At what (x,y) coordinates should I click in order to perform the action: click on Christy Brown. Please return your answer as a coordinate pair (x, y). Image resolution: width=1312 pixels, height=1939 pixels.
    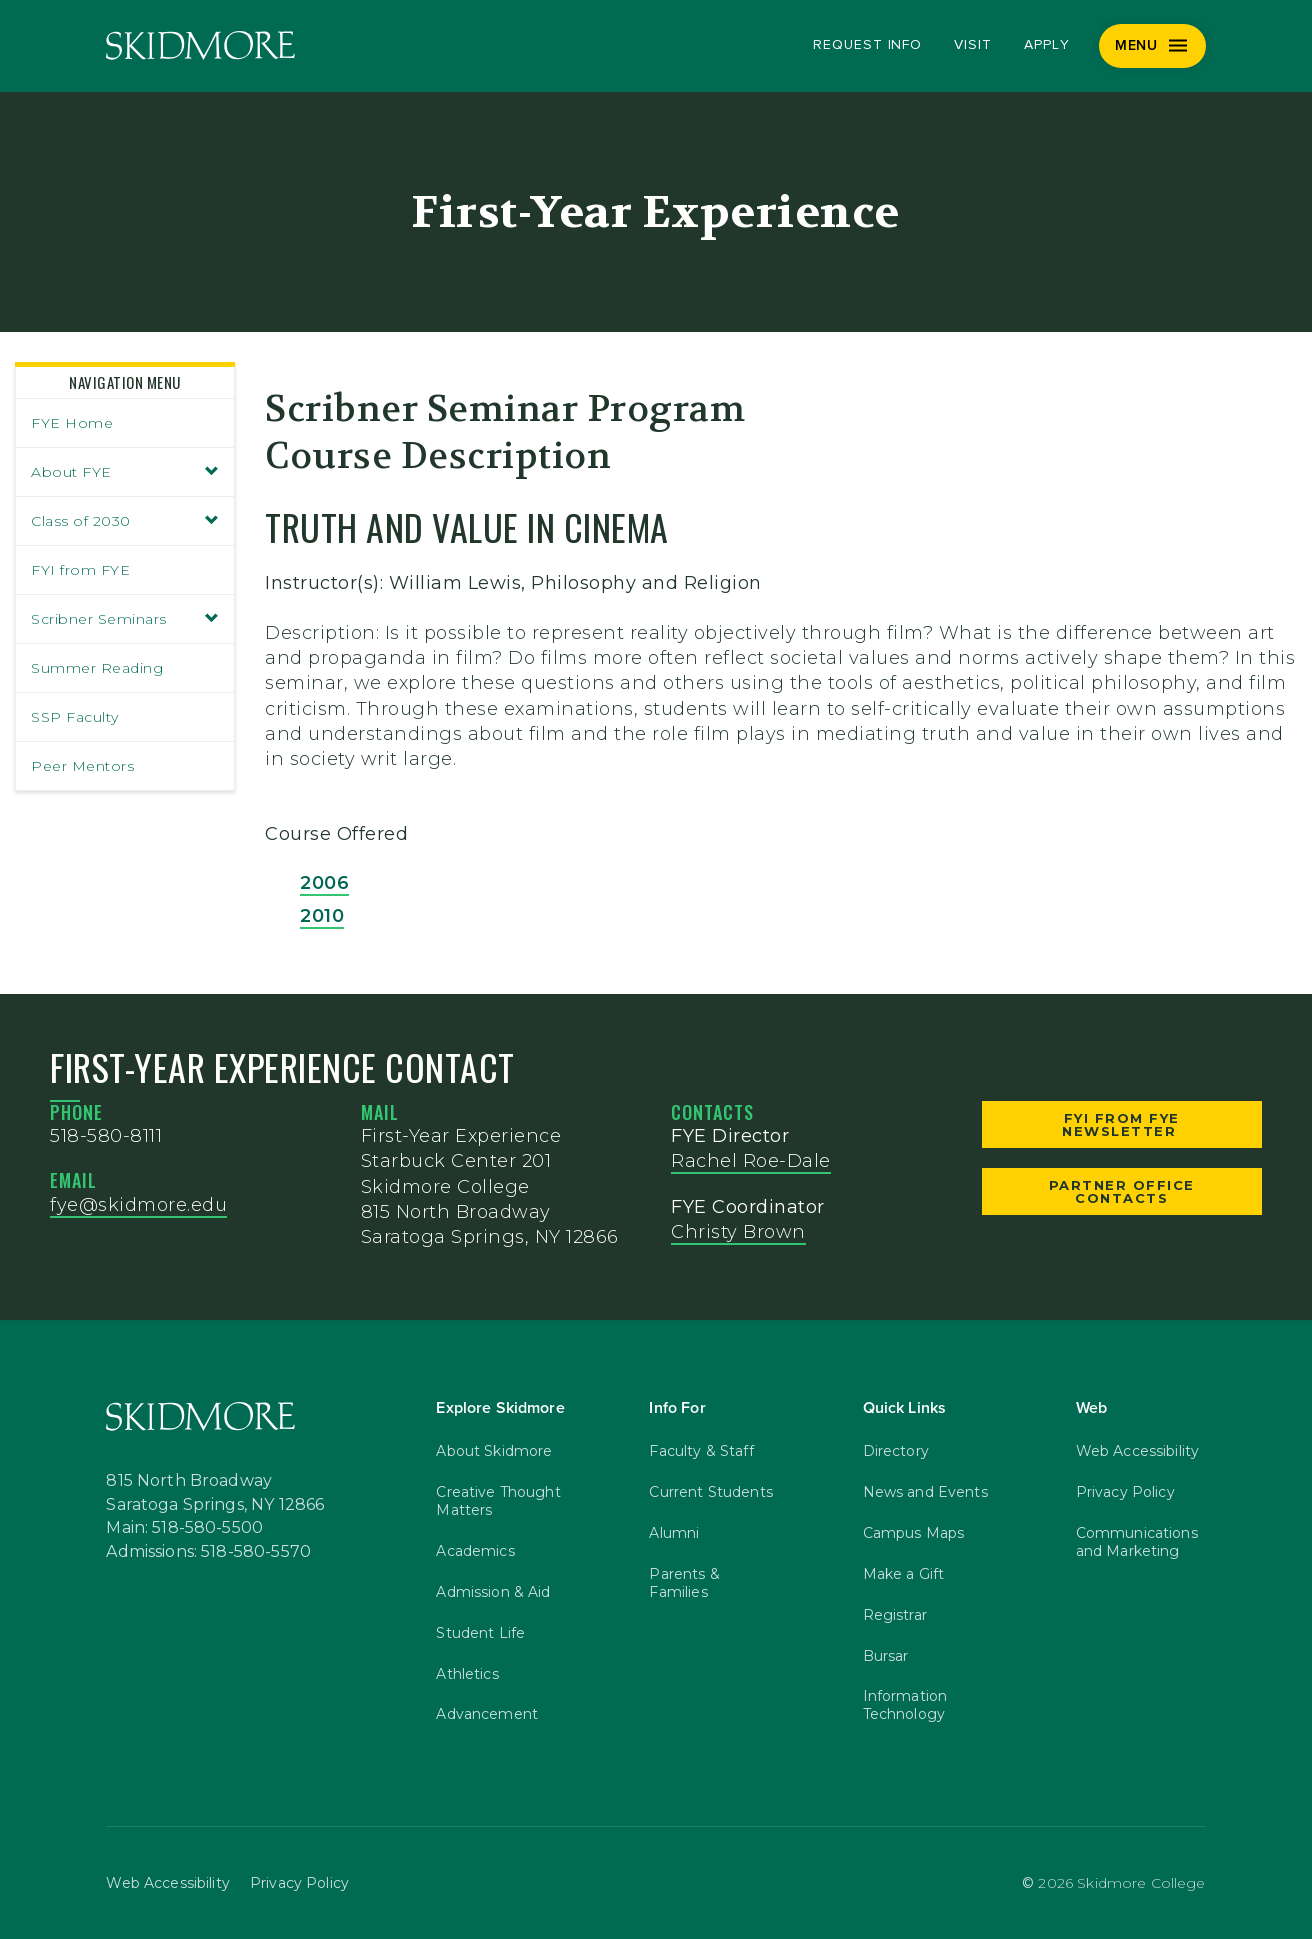
    Looking at the image, I should click on (738, 1232).